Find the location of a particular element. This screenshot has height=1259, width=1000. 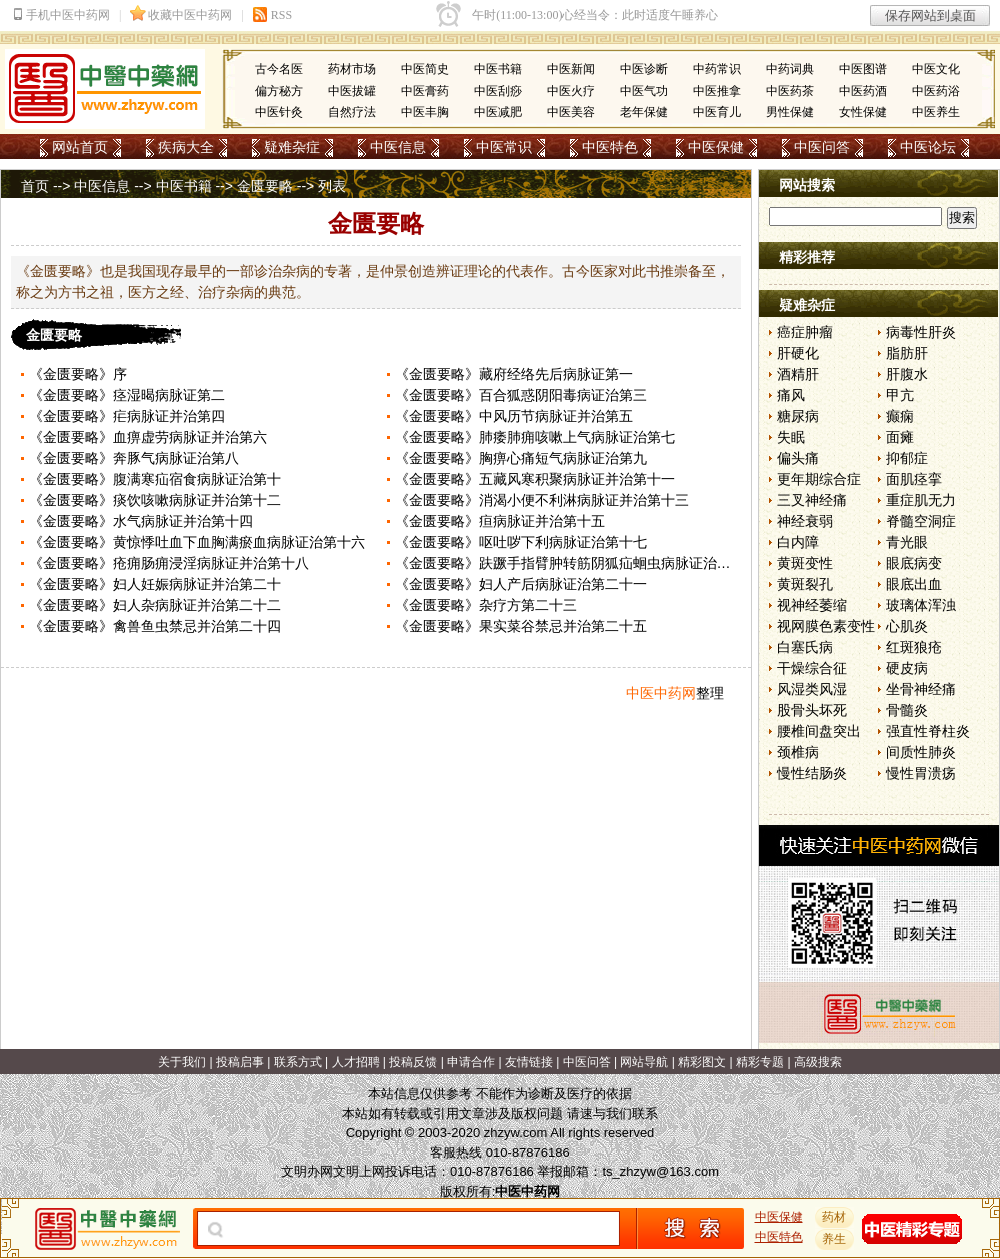

面瘫 is located at coordinates (900, 437).